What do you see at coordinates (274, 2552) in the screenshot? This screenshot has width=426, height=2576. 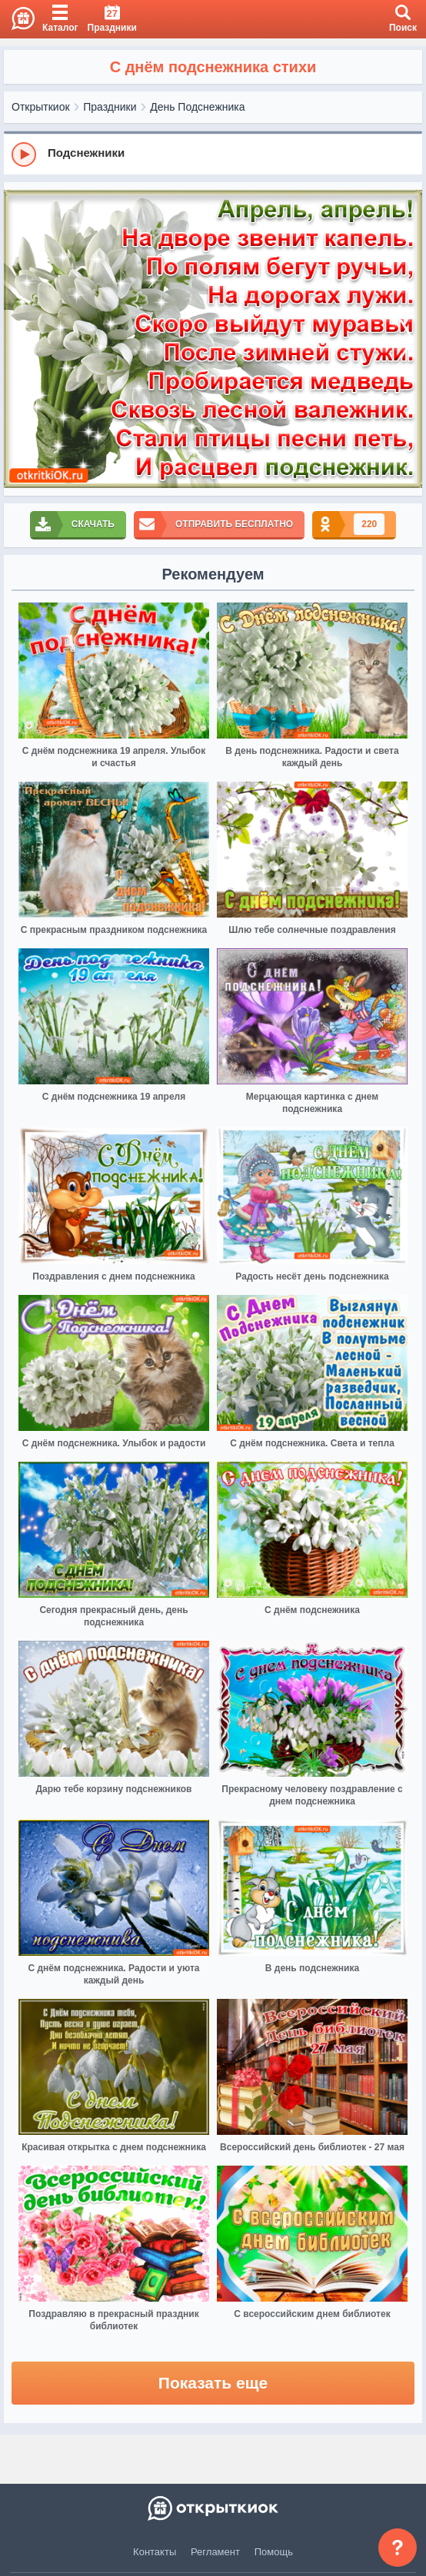 I see `Помощь` at bounding box center [274, 2552].